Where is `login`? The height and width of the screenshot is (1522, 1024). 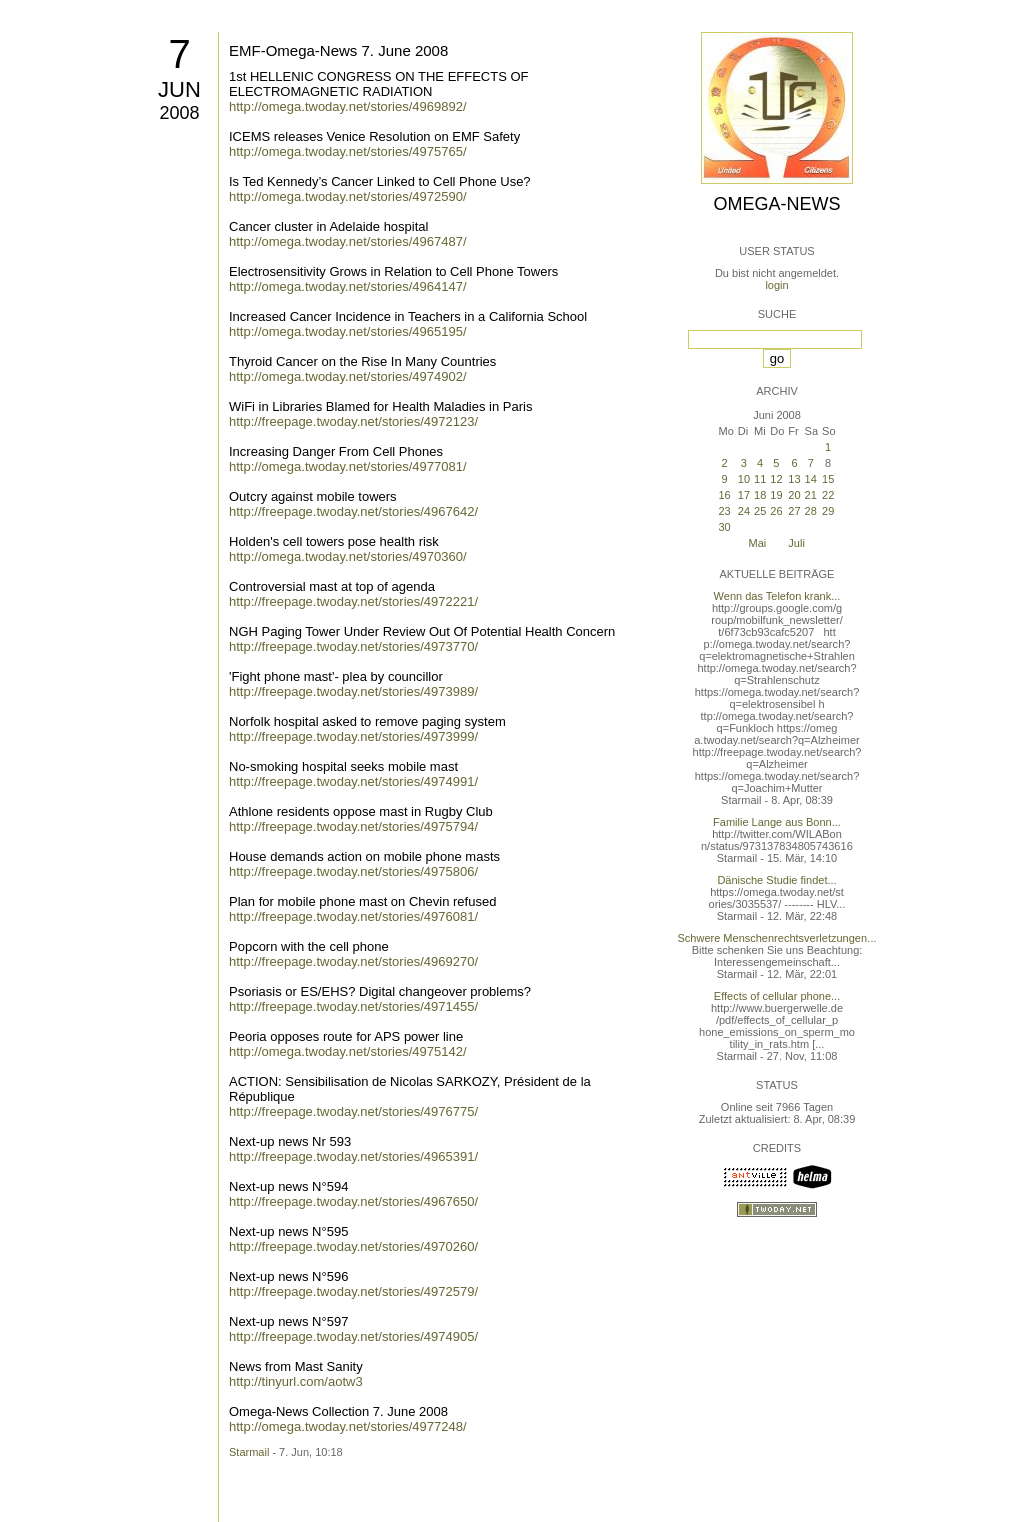
login is located at coordinates (776, 285).